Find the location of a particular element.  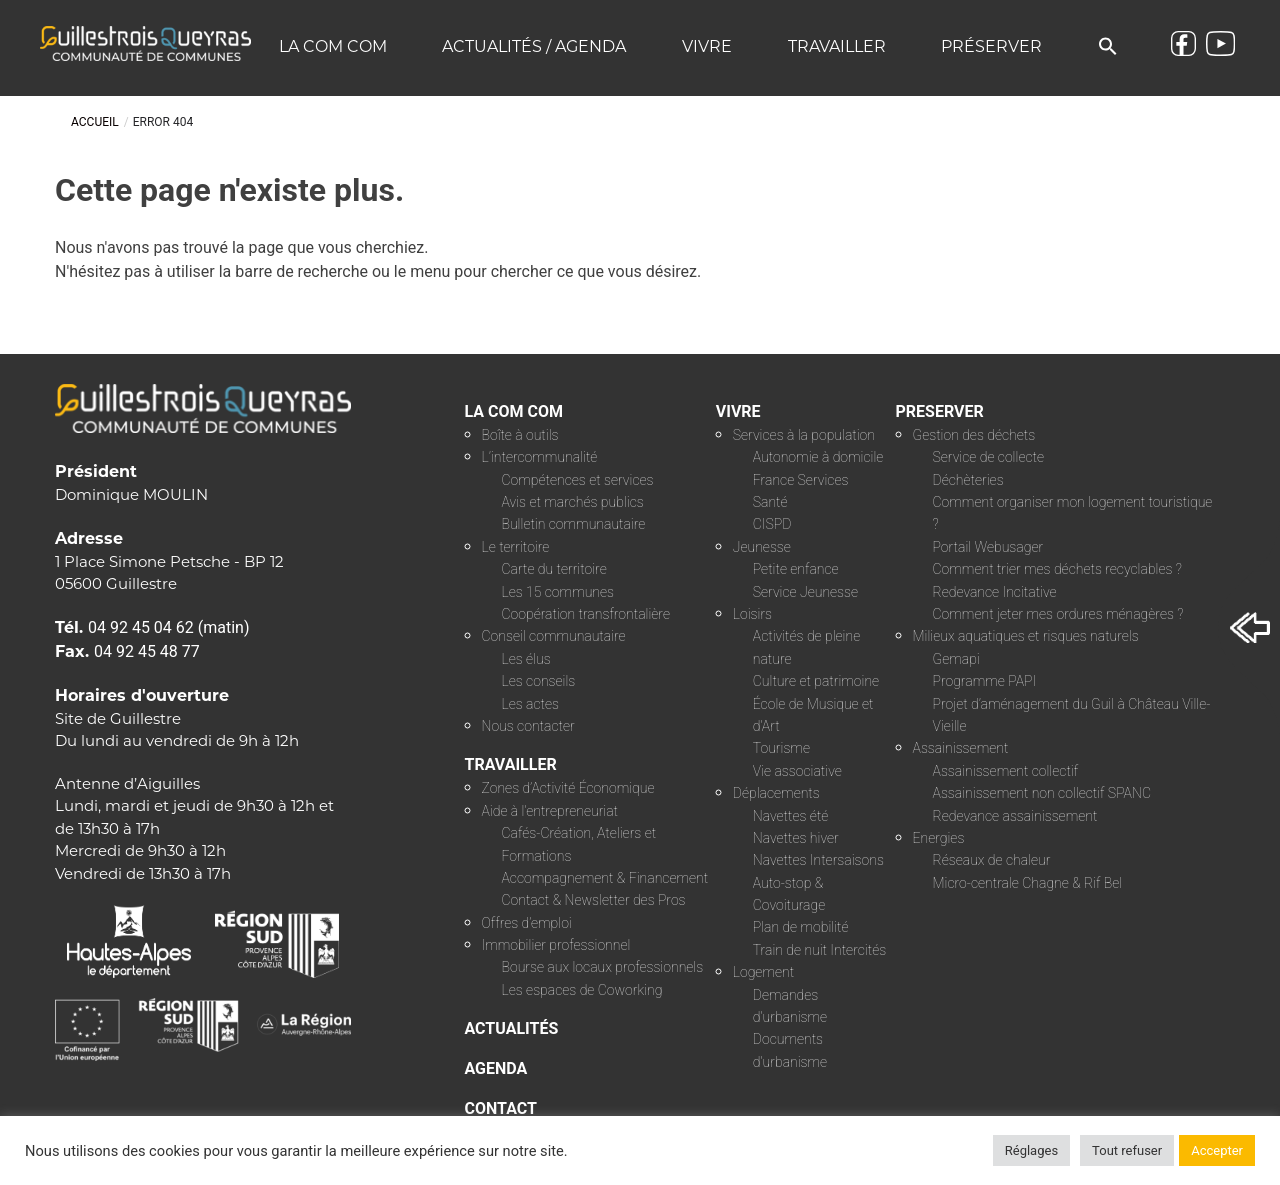

VIVRE is located at coordinates (738, 411).